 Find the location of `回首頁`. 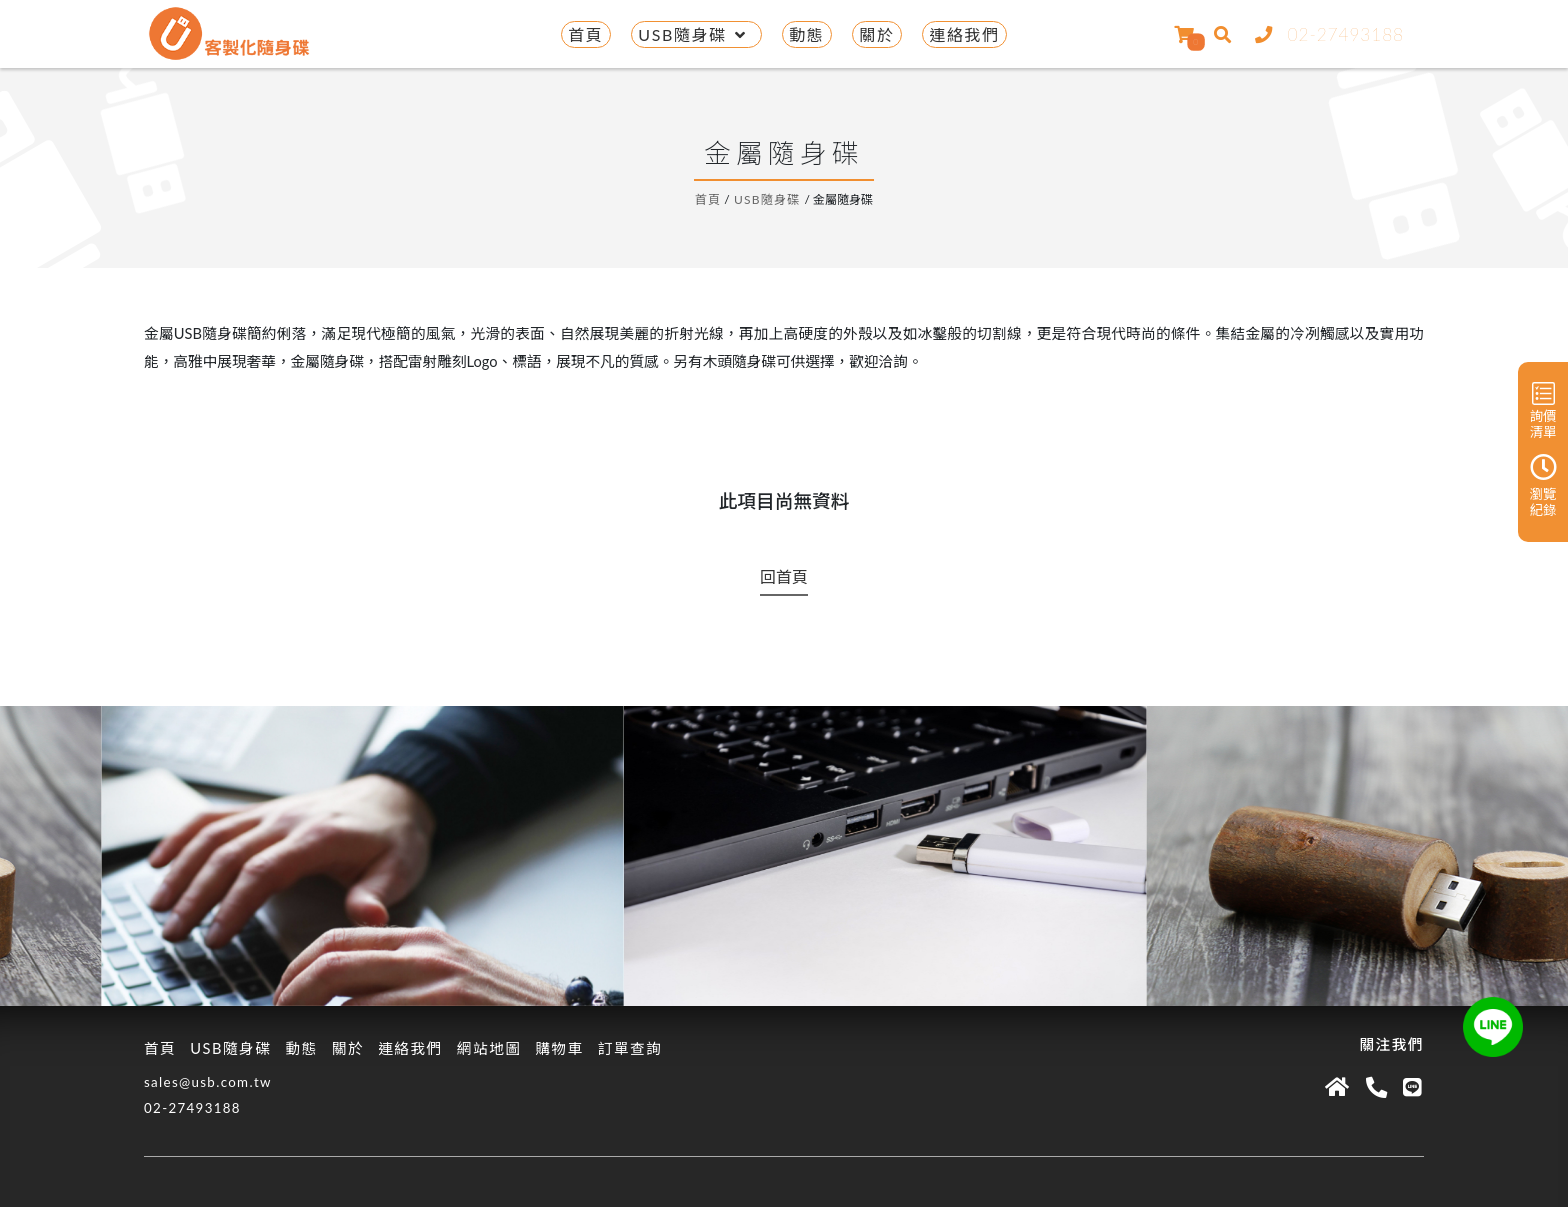

回首頁 is located at coordinates (784, 576).